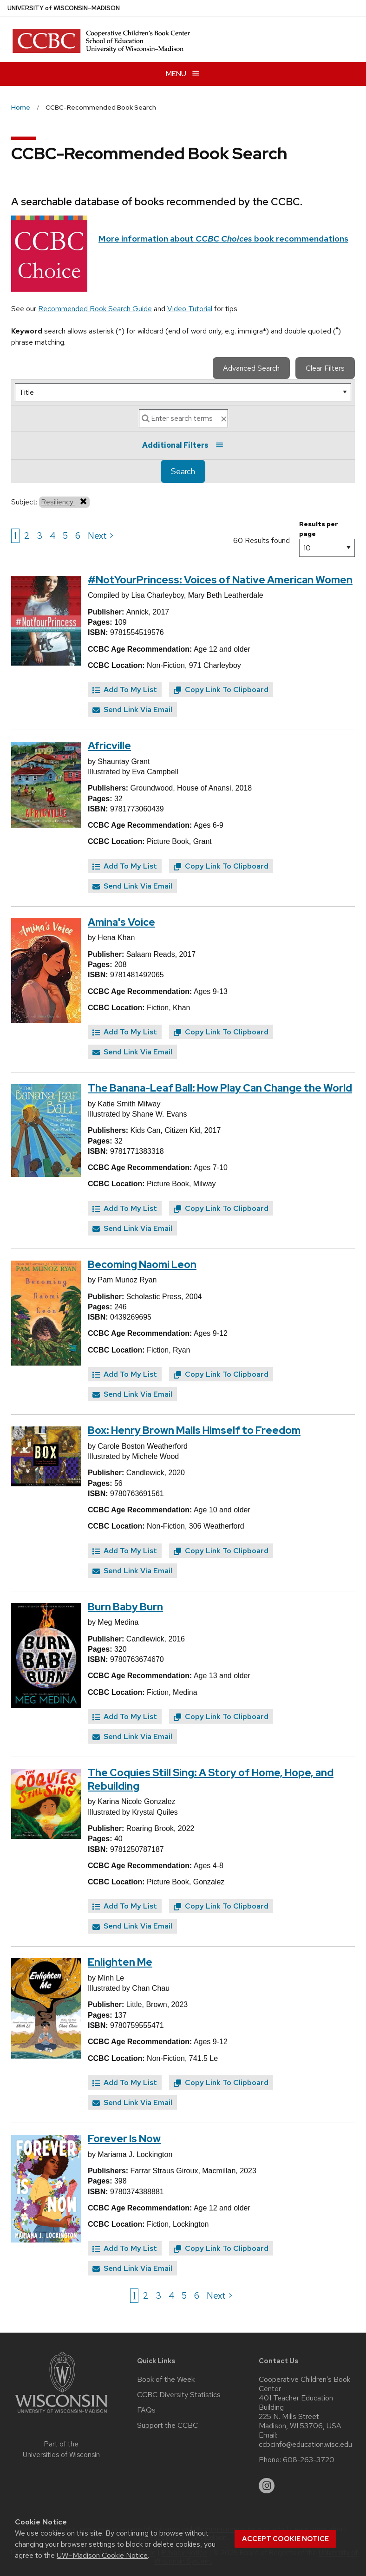 The width and height of the screenshot is (366, 2576). Describe the element at coordinates (251, 368) in the screenshot. I see `Advanced Search` at that location.